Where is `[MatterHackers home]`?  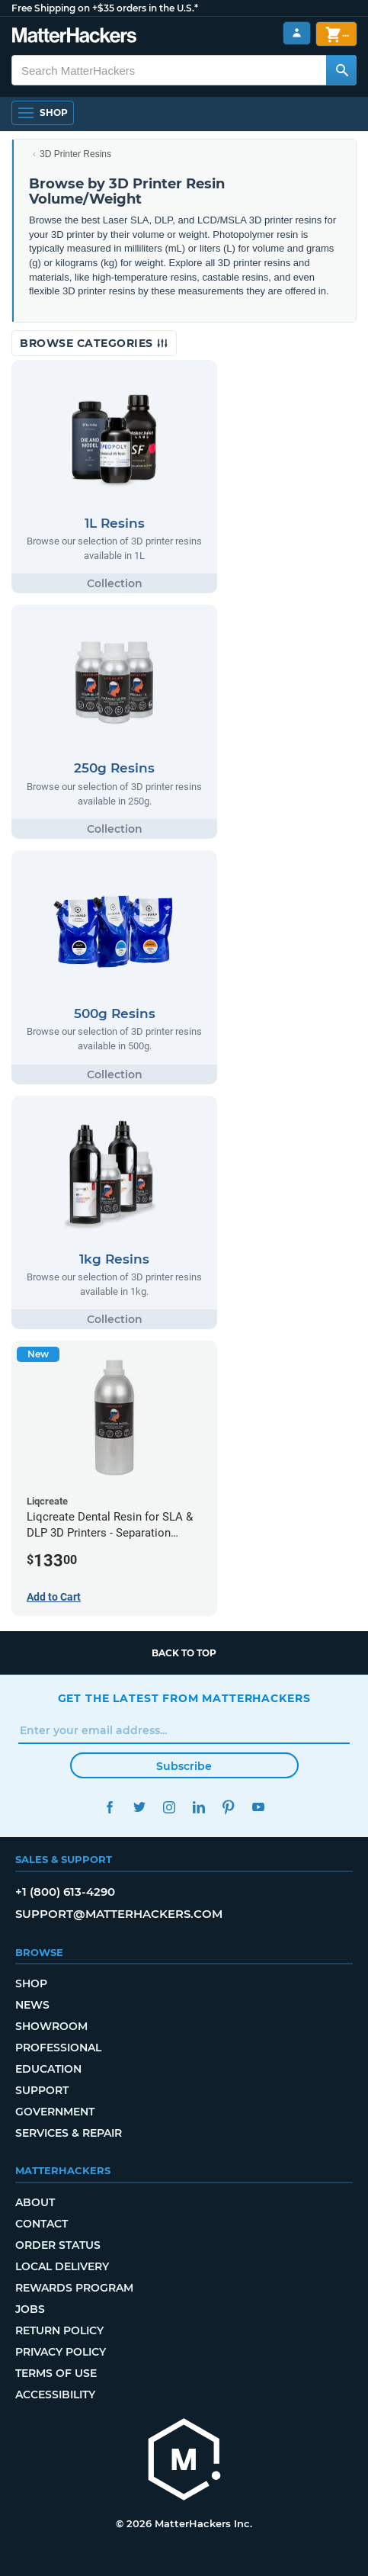
[MatterHackers home] is located at coordinates (74, 37).